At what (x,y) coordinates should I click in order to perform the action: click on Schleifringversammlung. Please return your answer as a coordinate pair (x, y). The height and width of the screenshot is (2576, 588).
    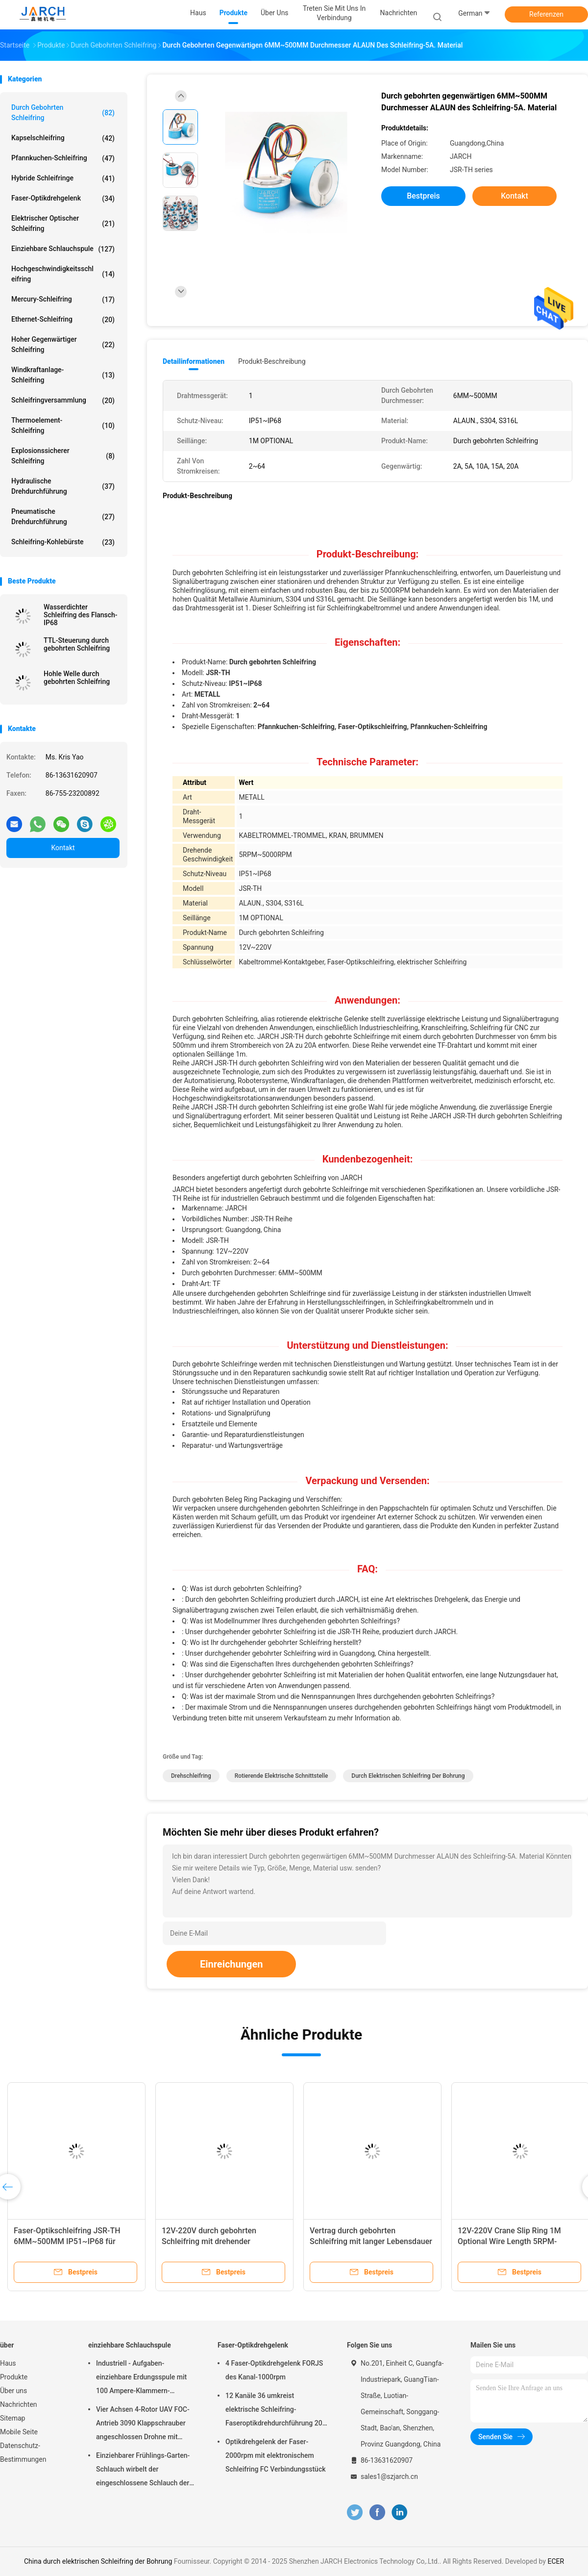
    Looking at the image, I should click on (63, 400).